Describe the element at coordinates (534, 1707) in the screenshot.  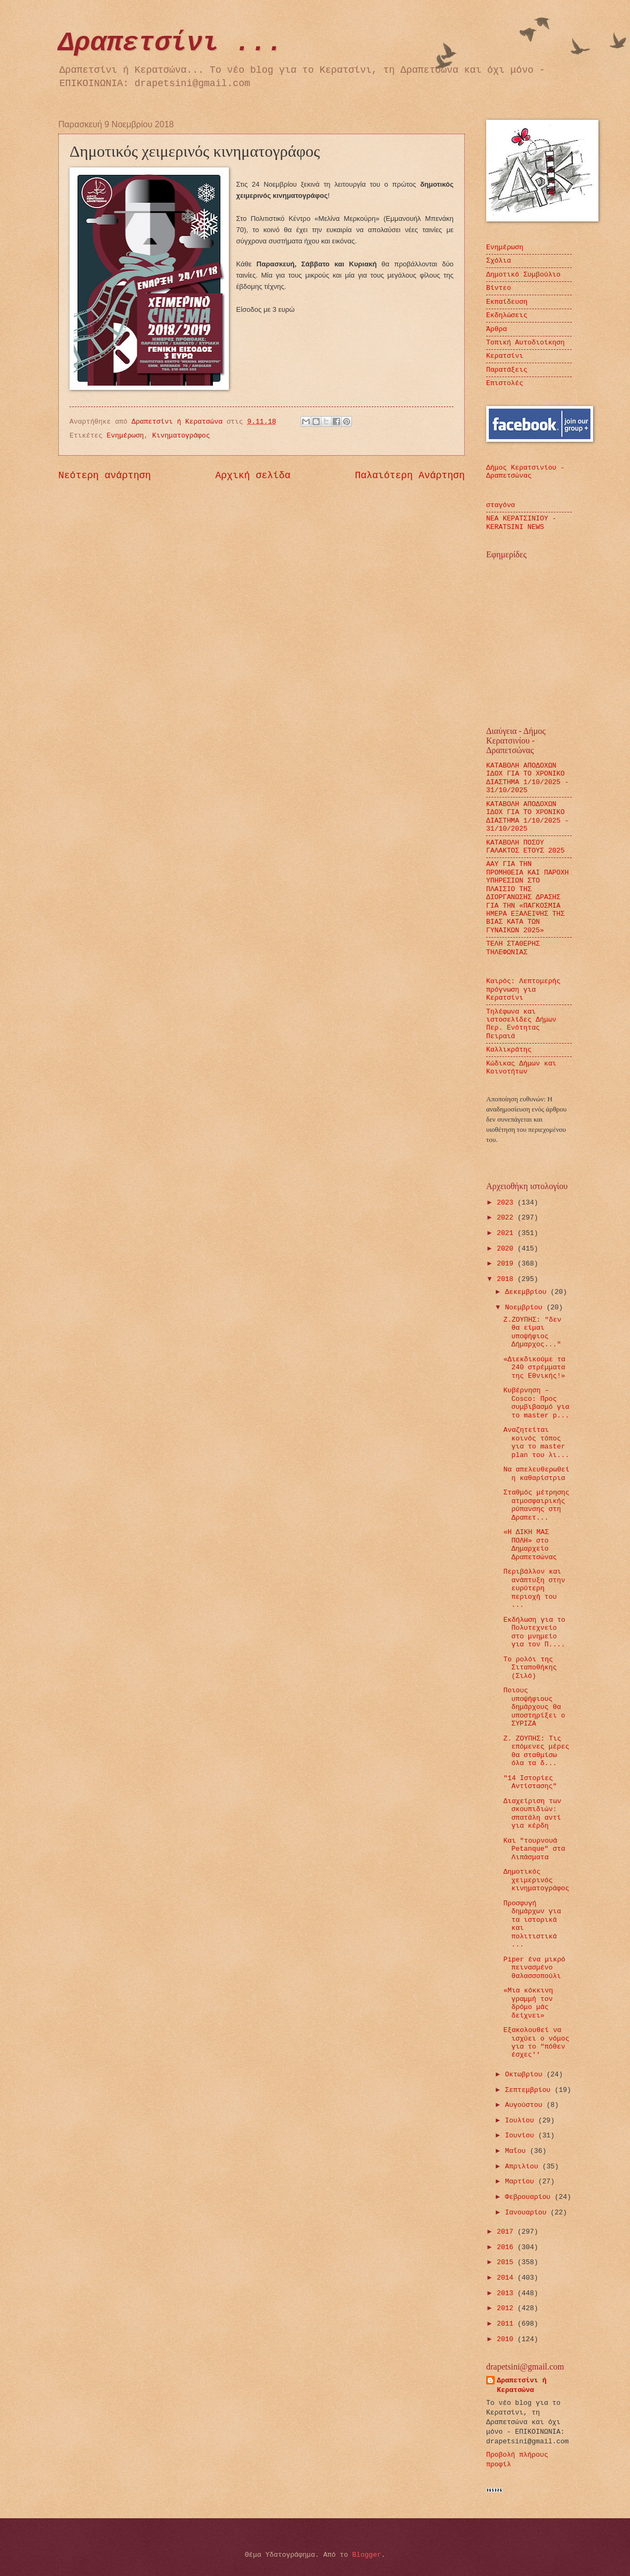
I see `Ποιους υποψήφιους δημάρχους θα υποστηρίξει ο ΣΥΡΙΖΑ` at that location.